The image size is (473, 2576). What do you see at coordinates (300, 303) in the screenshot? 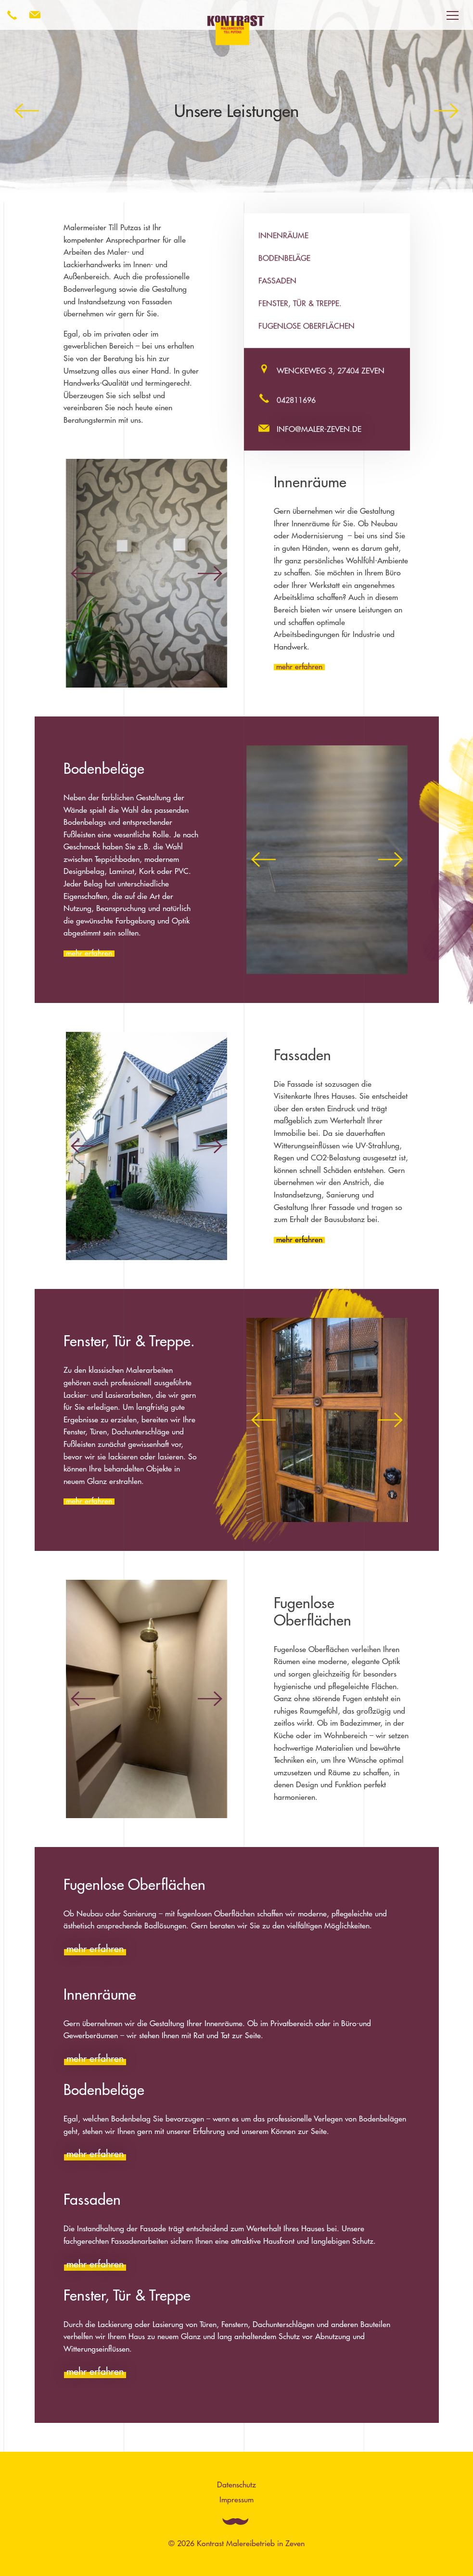
I see `Fenster, Tür & Treppe.` at bounding box center [300, 303].